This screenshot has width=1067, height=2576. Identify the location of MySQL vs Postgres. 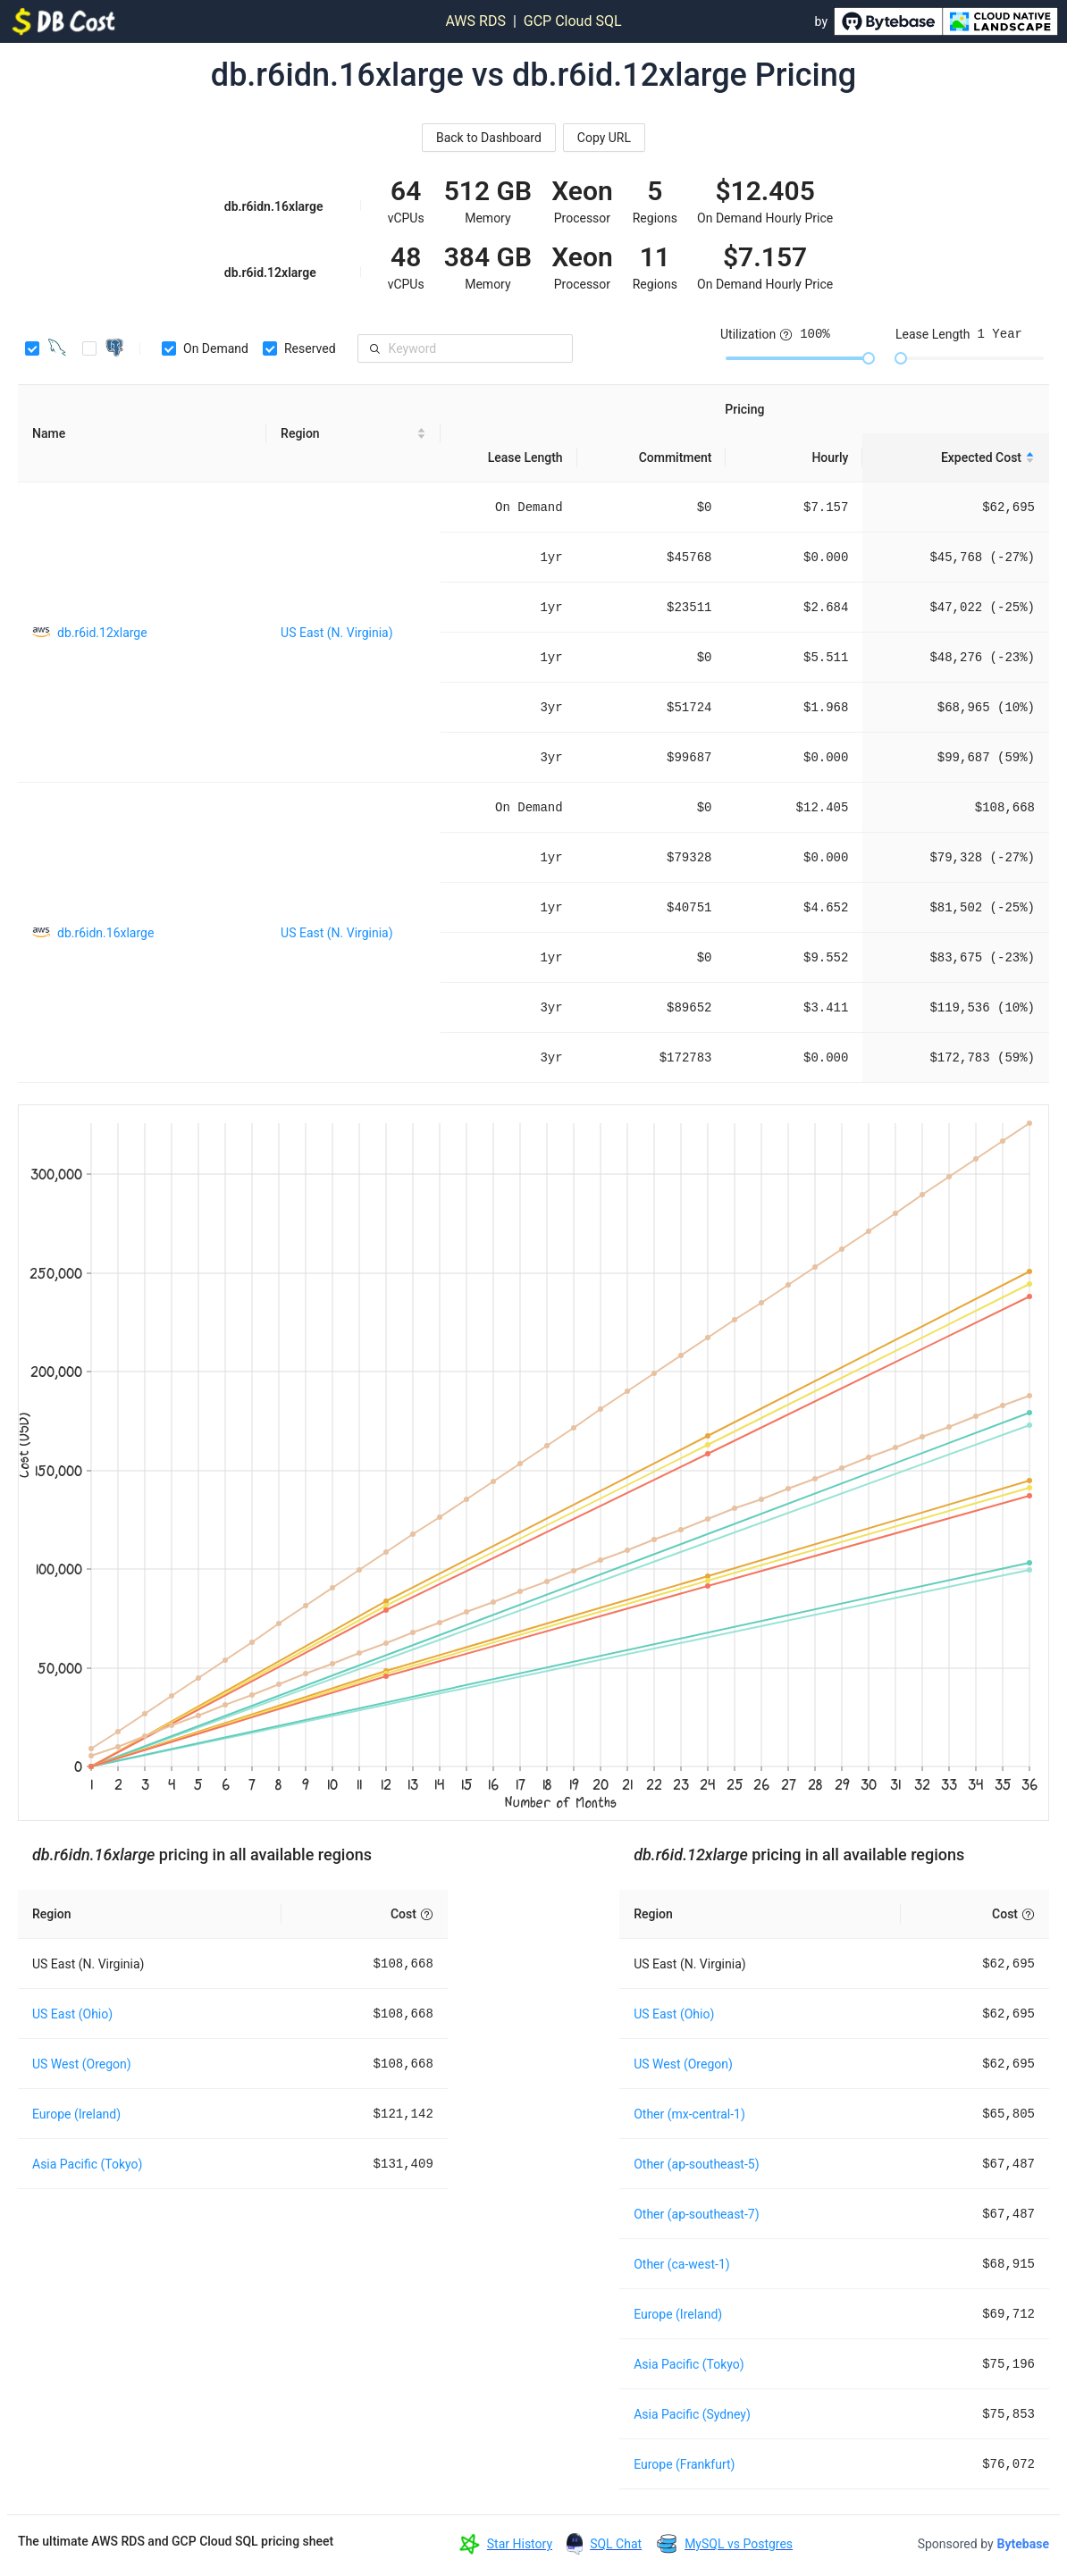
(739, 2544).